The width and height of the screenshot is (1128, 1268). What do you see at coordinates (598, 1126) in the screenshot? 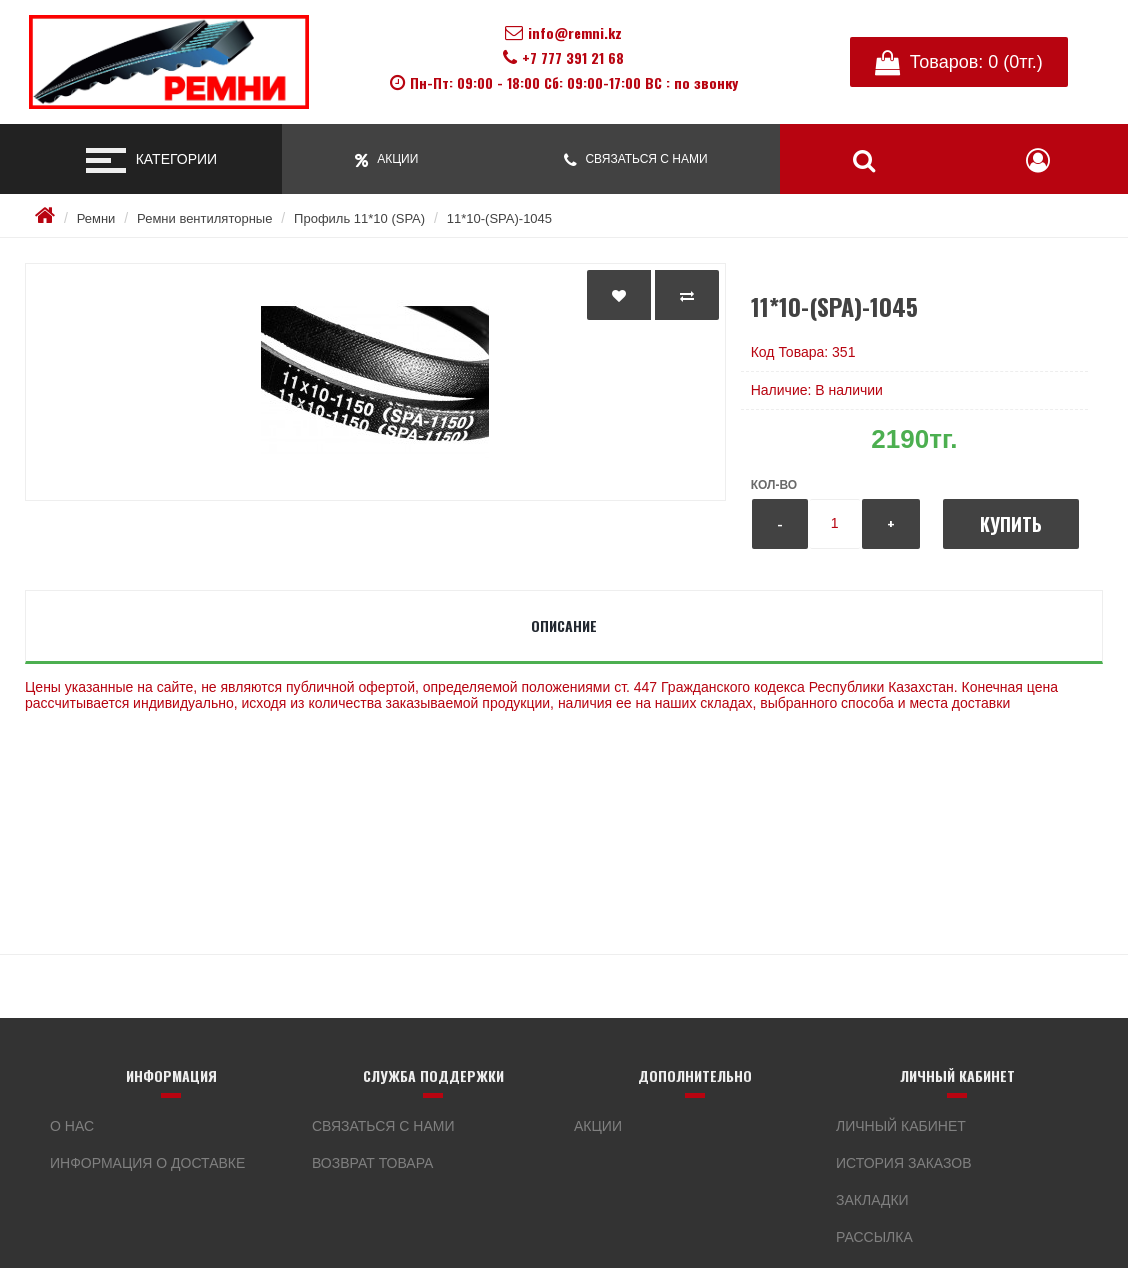
I see `Акции` at bounding box center [598, 1126].